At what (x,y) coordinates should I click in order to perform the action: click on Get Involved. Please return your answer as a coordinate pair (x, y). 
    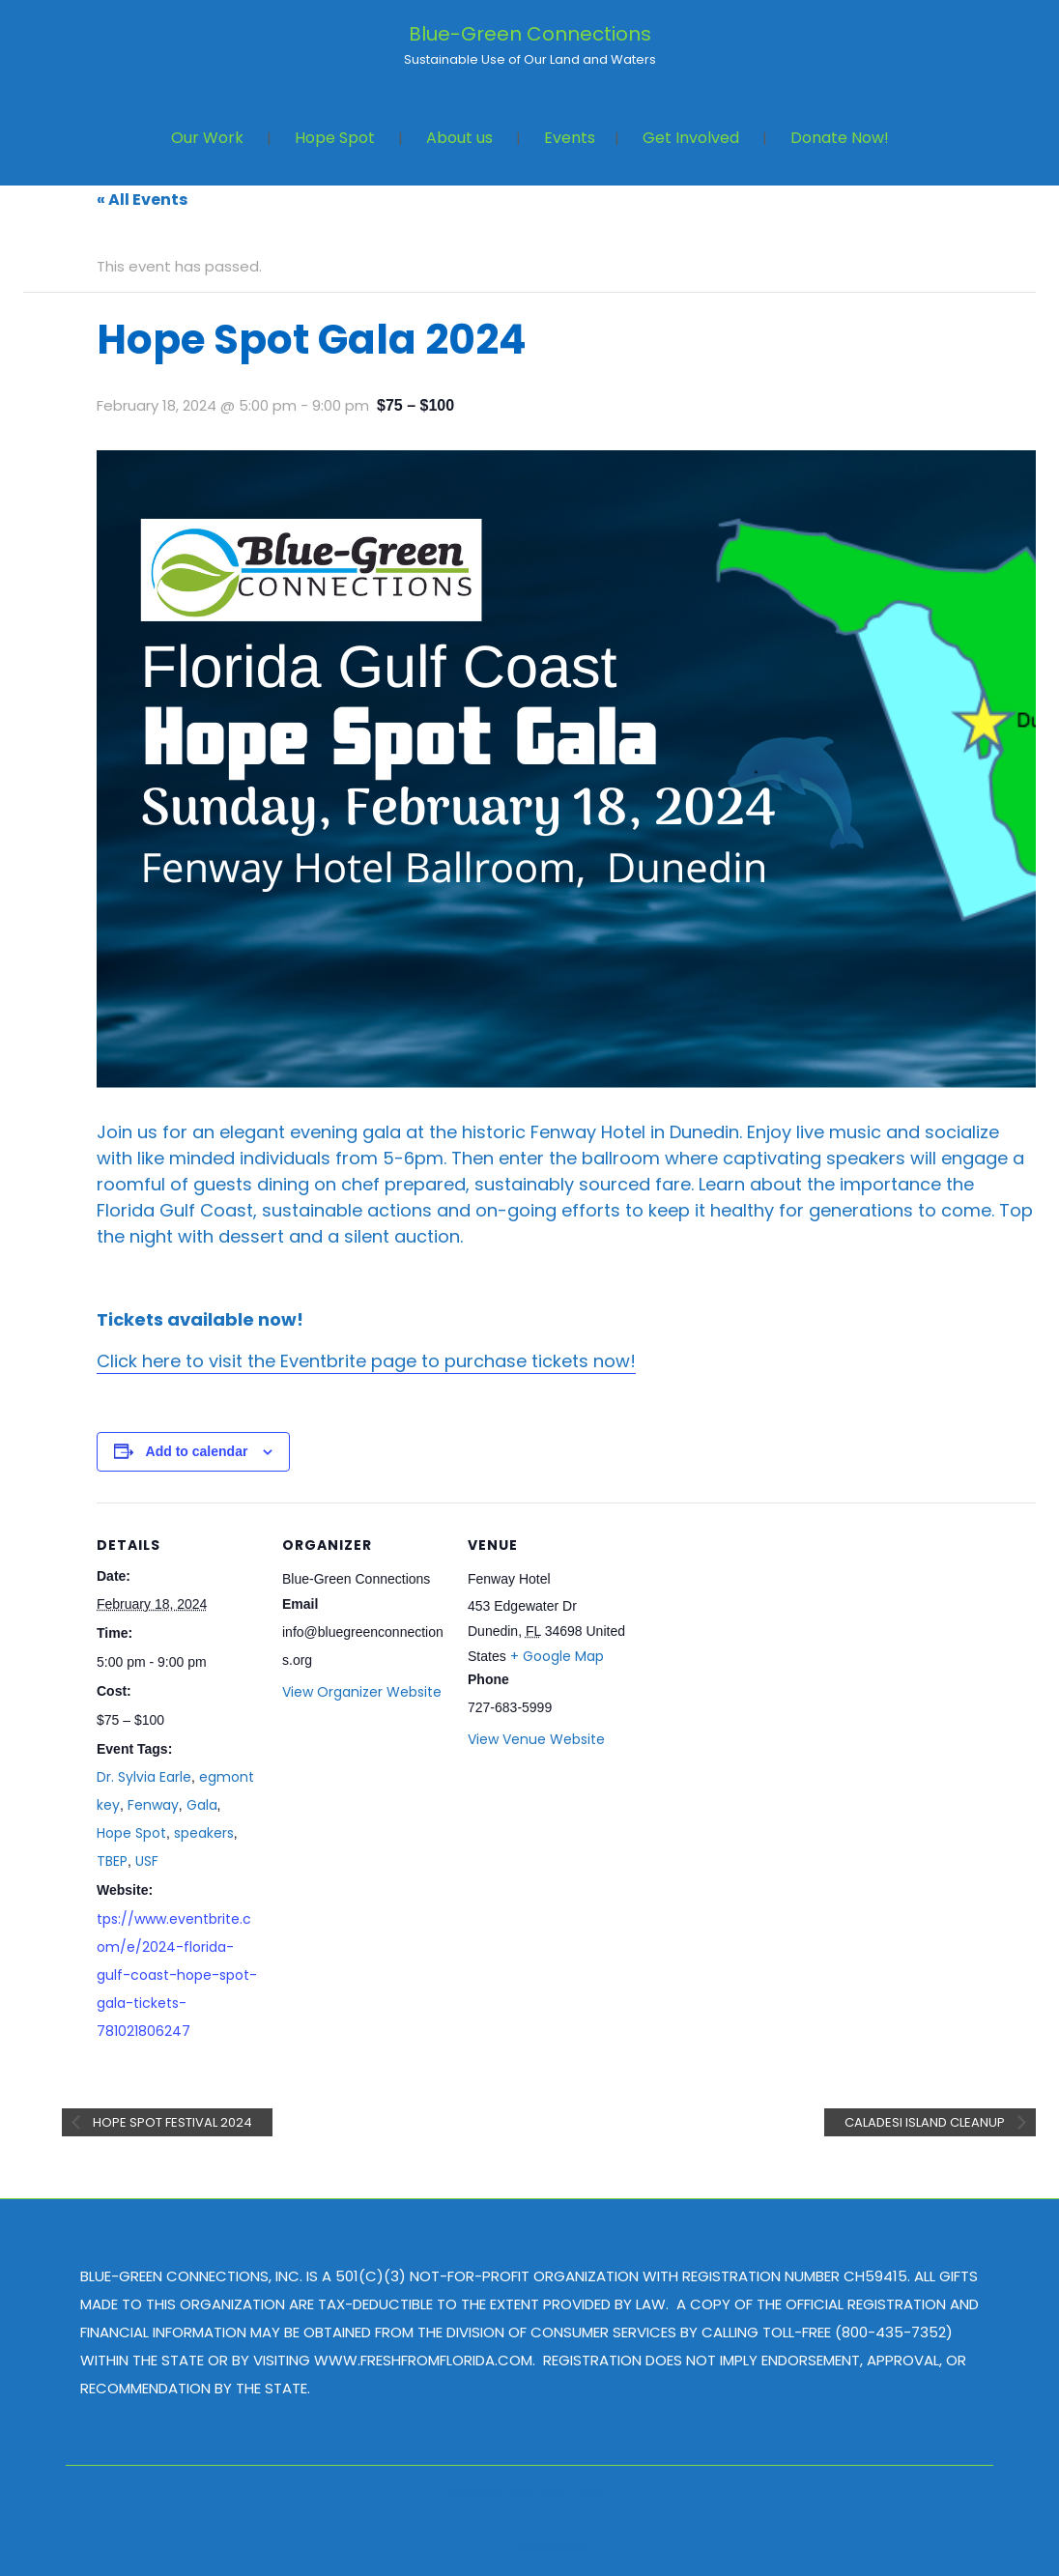
    Looking at the image, I should click on (691, 138).